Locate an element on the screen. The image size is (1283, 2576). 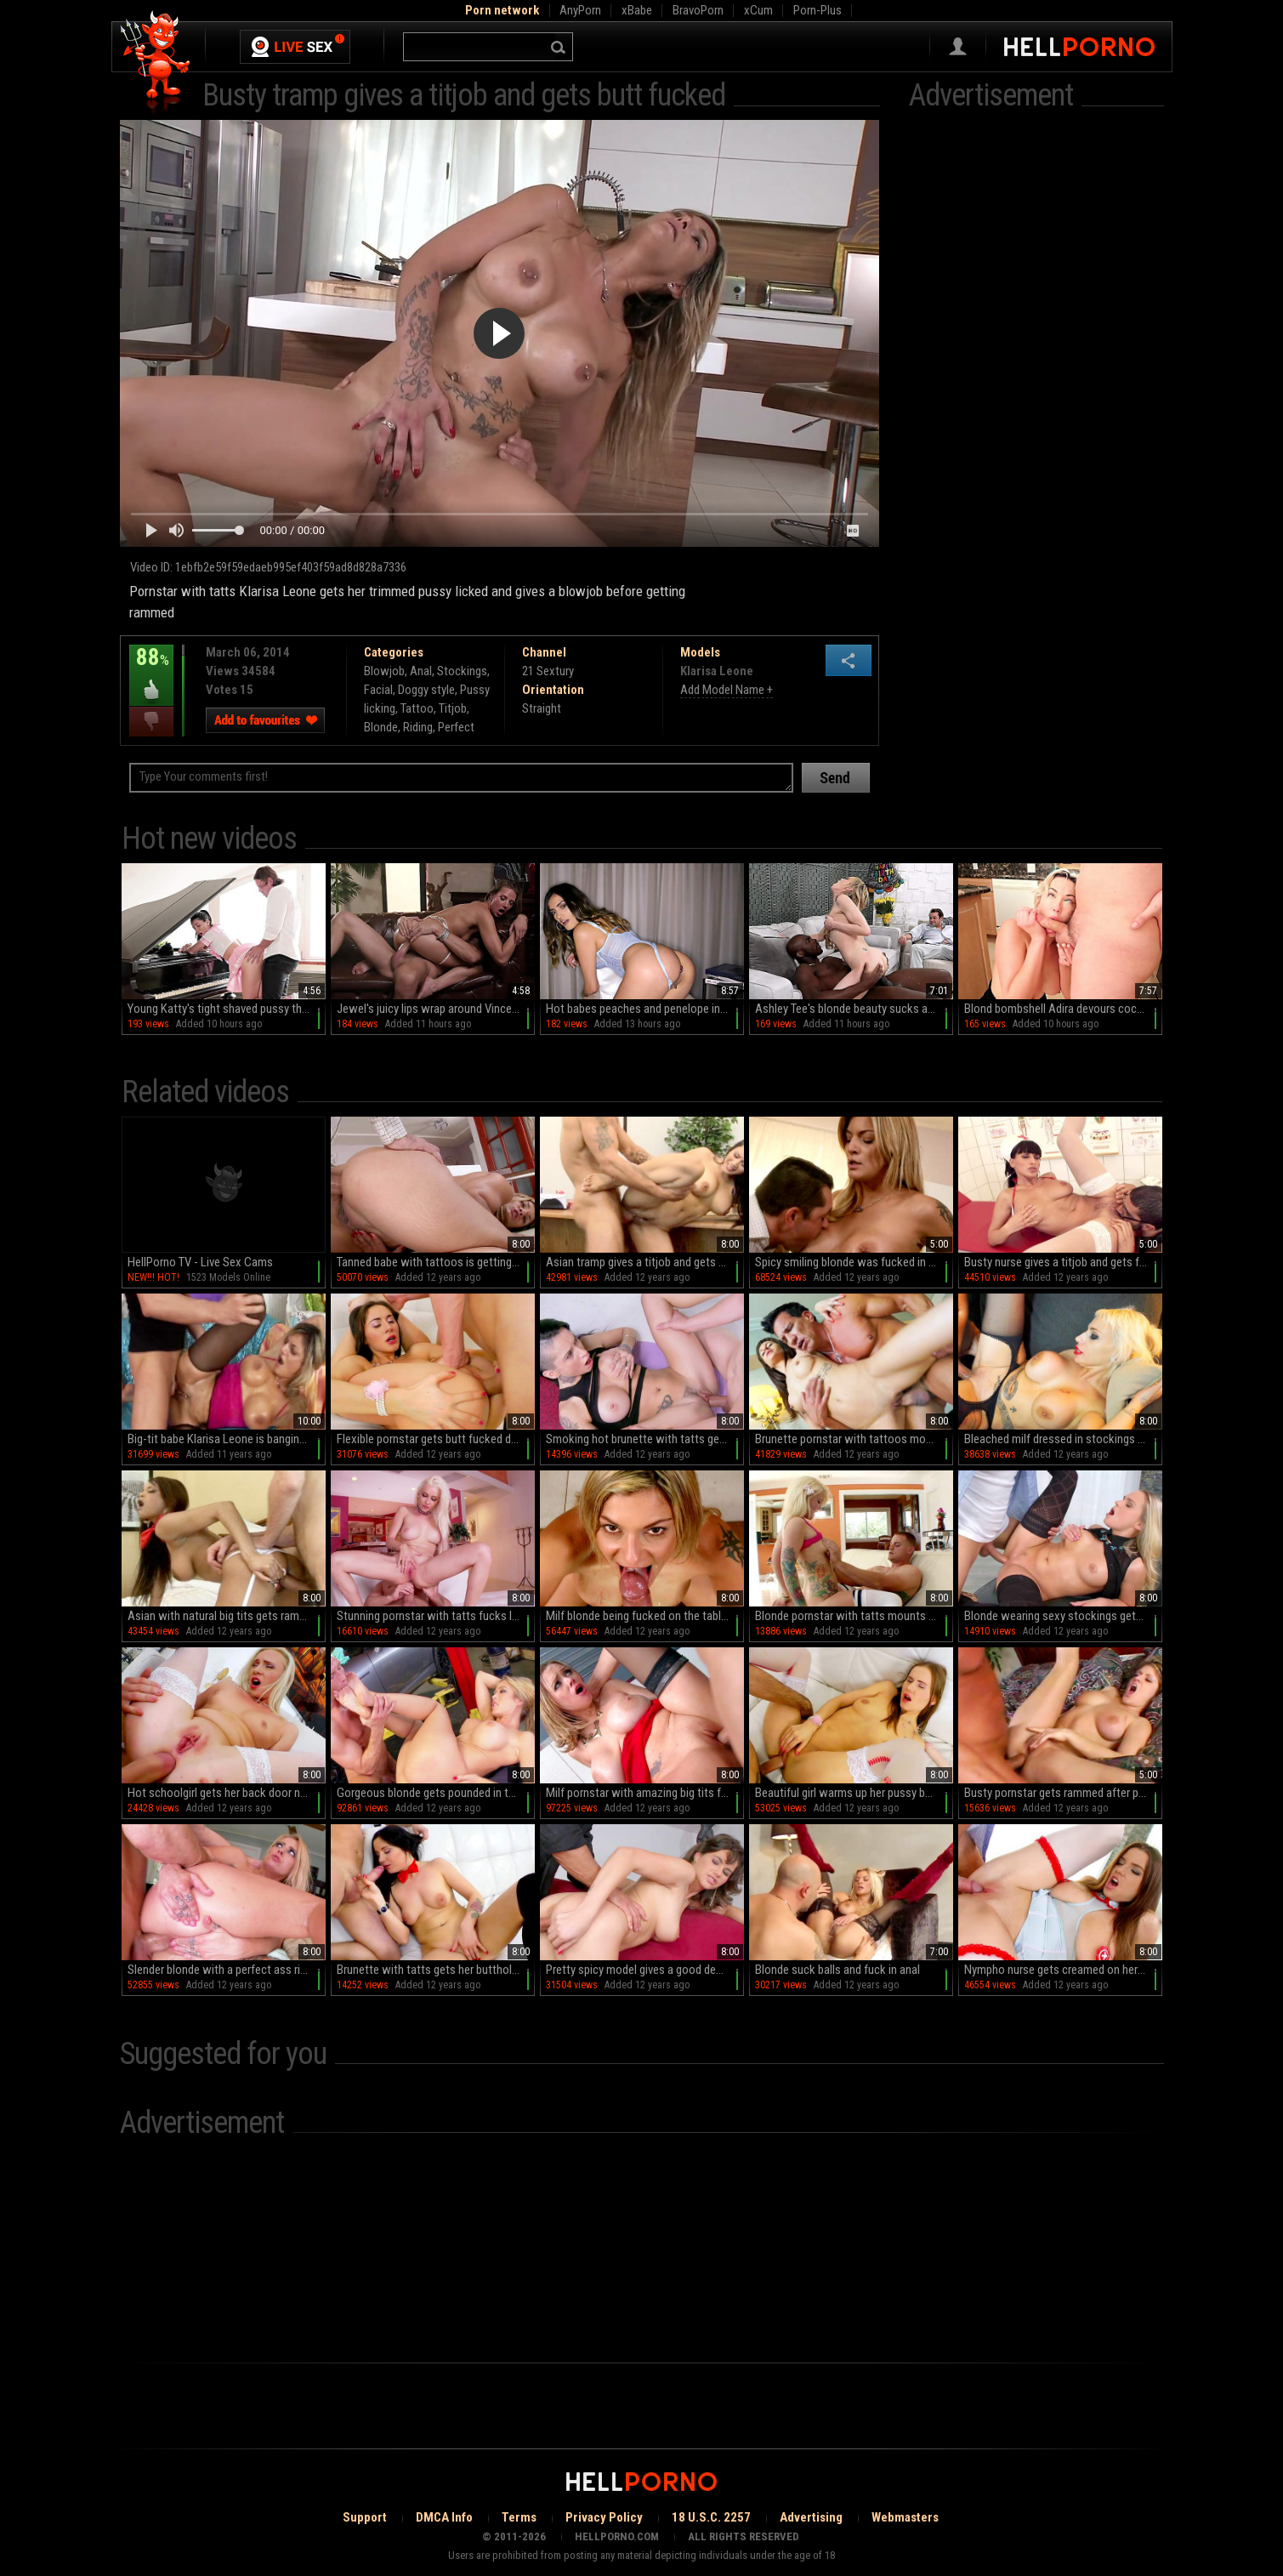
Blonde is located at coordinates (381, 727).